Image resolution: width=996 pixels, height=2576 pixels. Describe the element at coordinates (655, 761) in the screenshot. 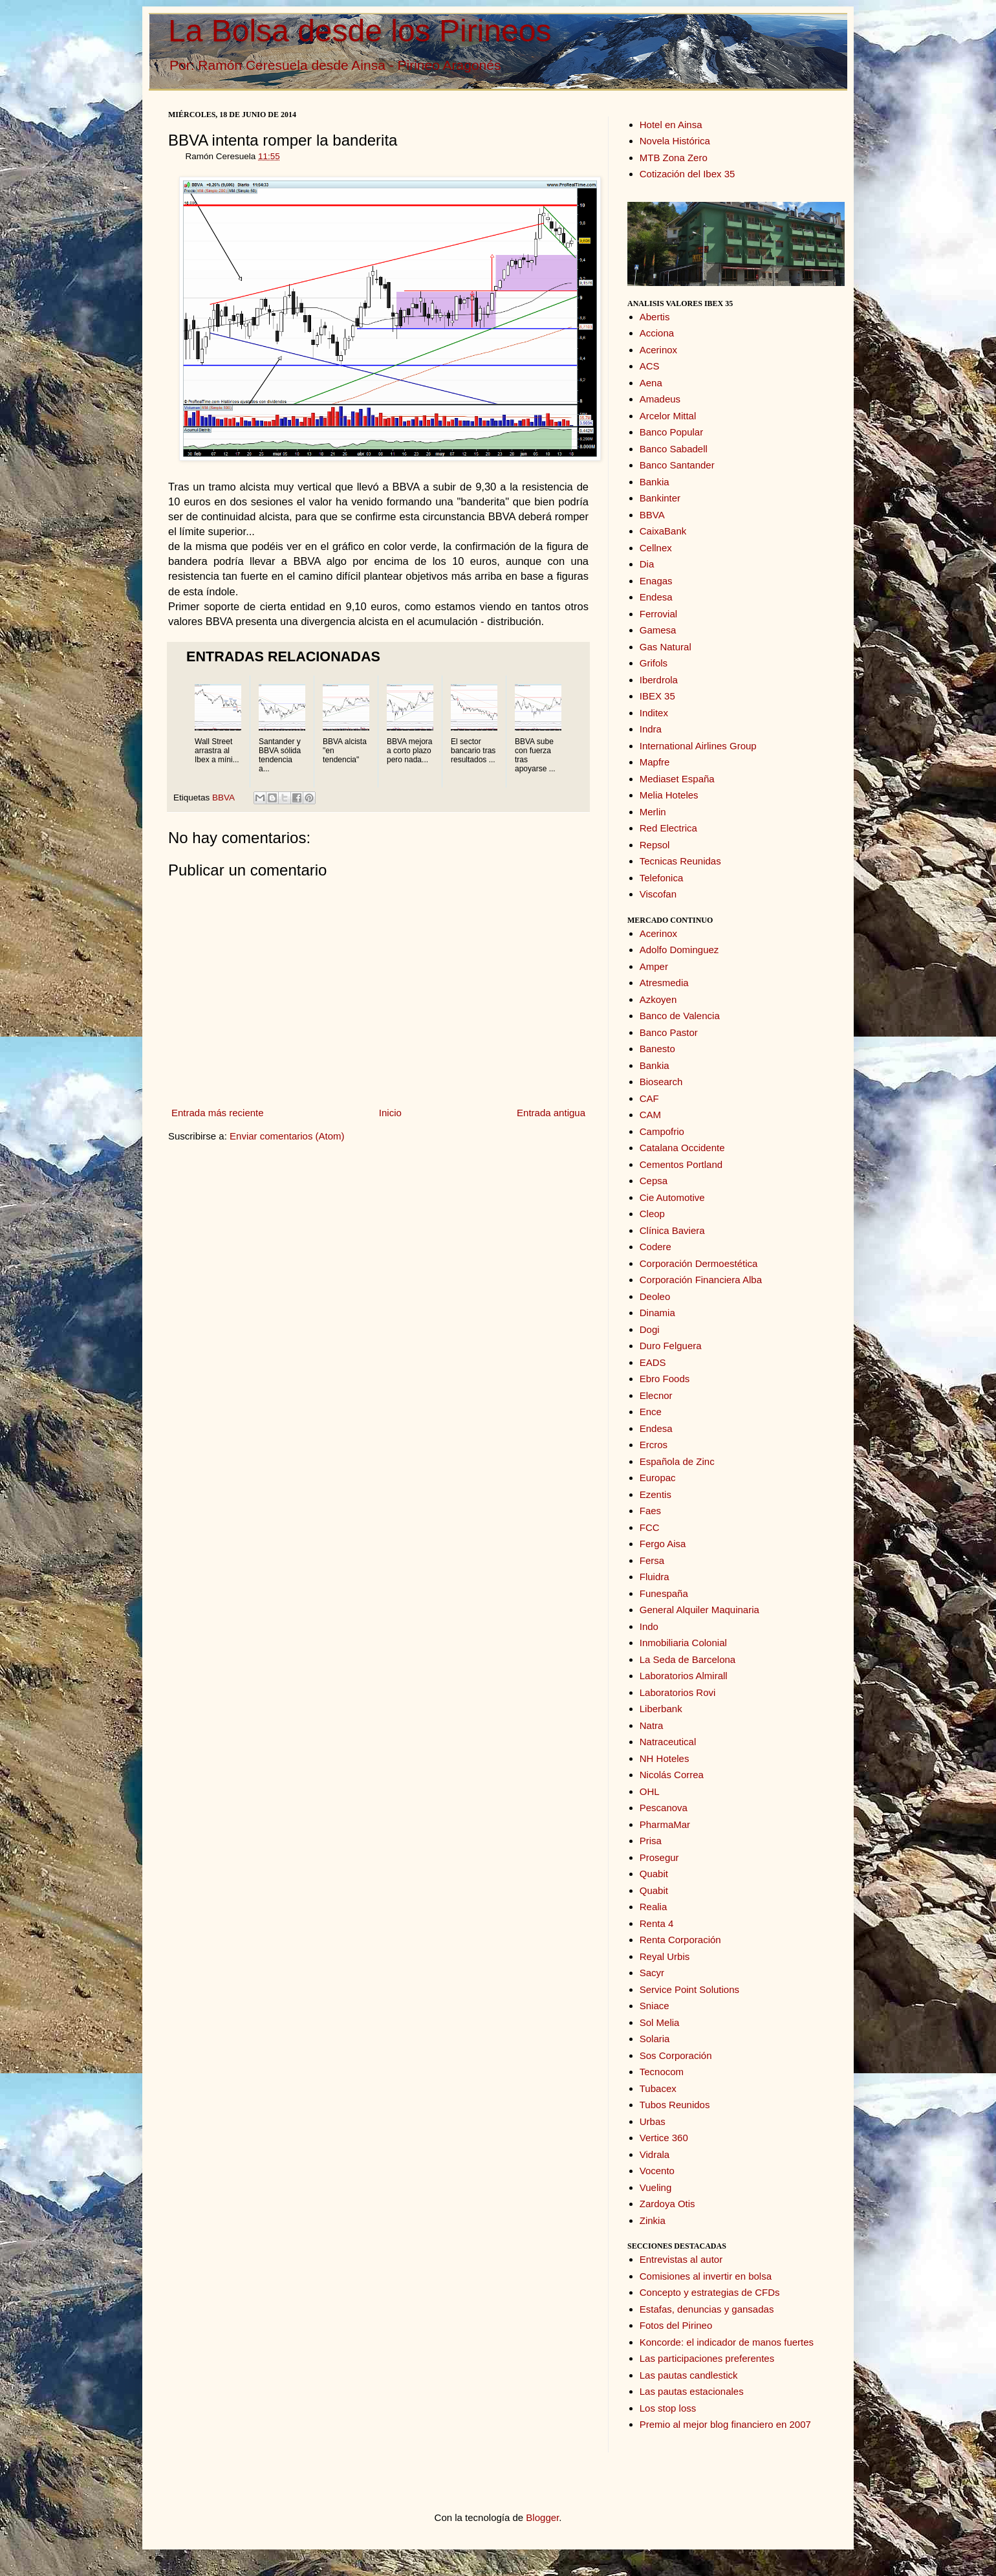

I see `Mapfre` at that location.